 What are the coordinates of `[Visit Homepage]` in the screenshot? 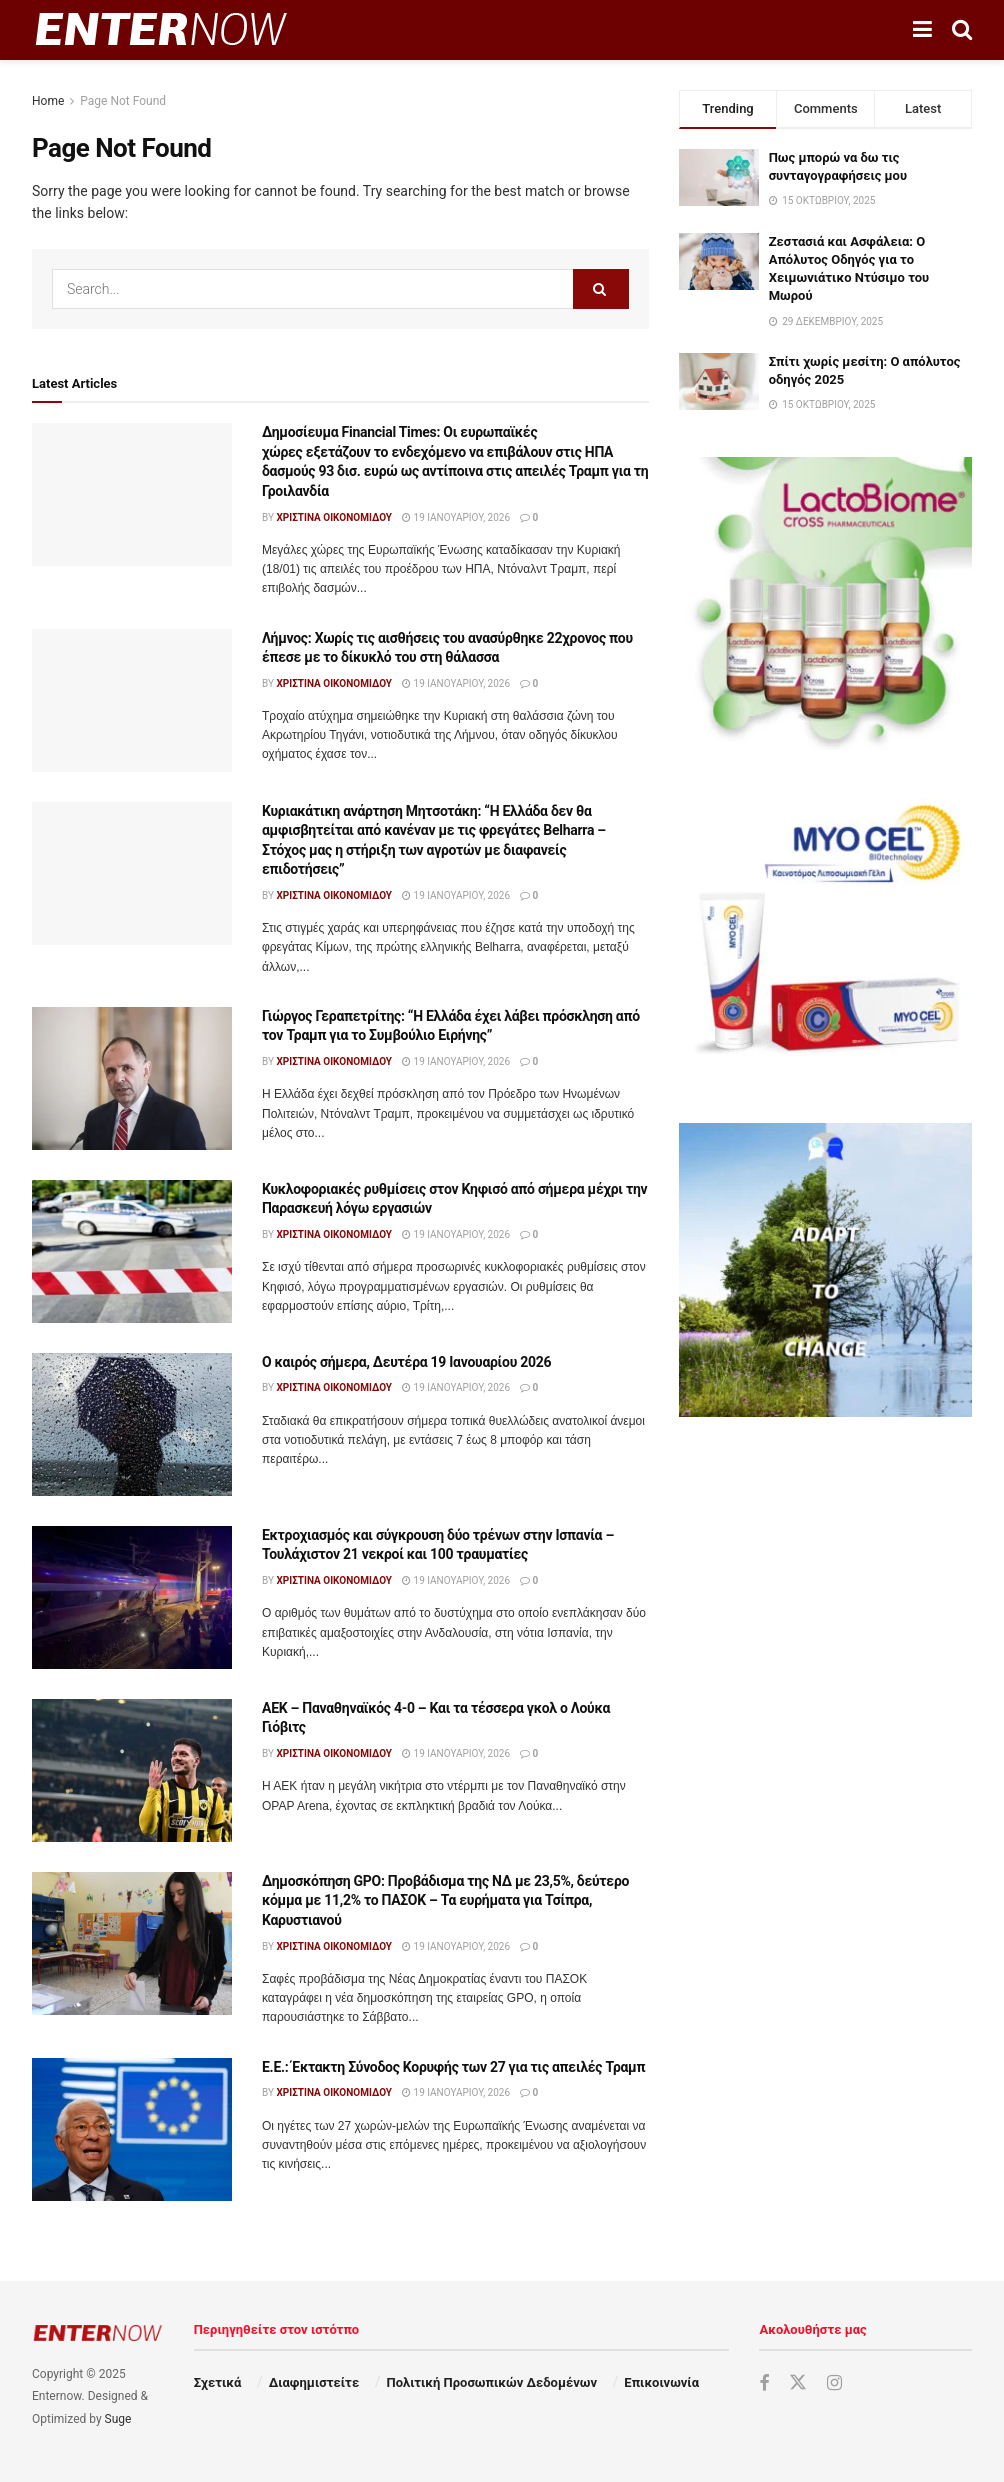 It's located at (161, 30).